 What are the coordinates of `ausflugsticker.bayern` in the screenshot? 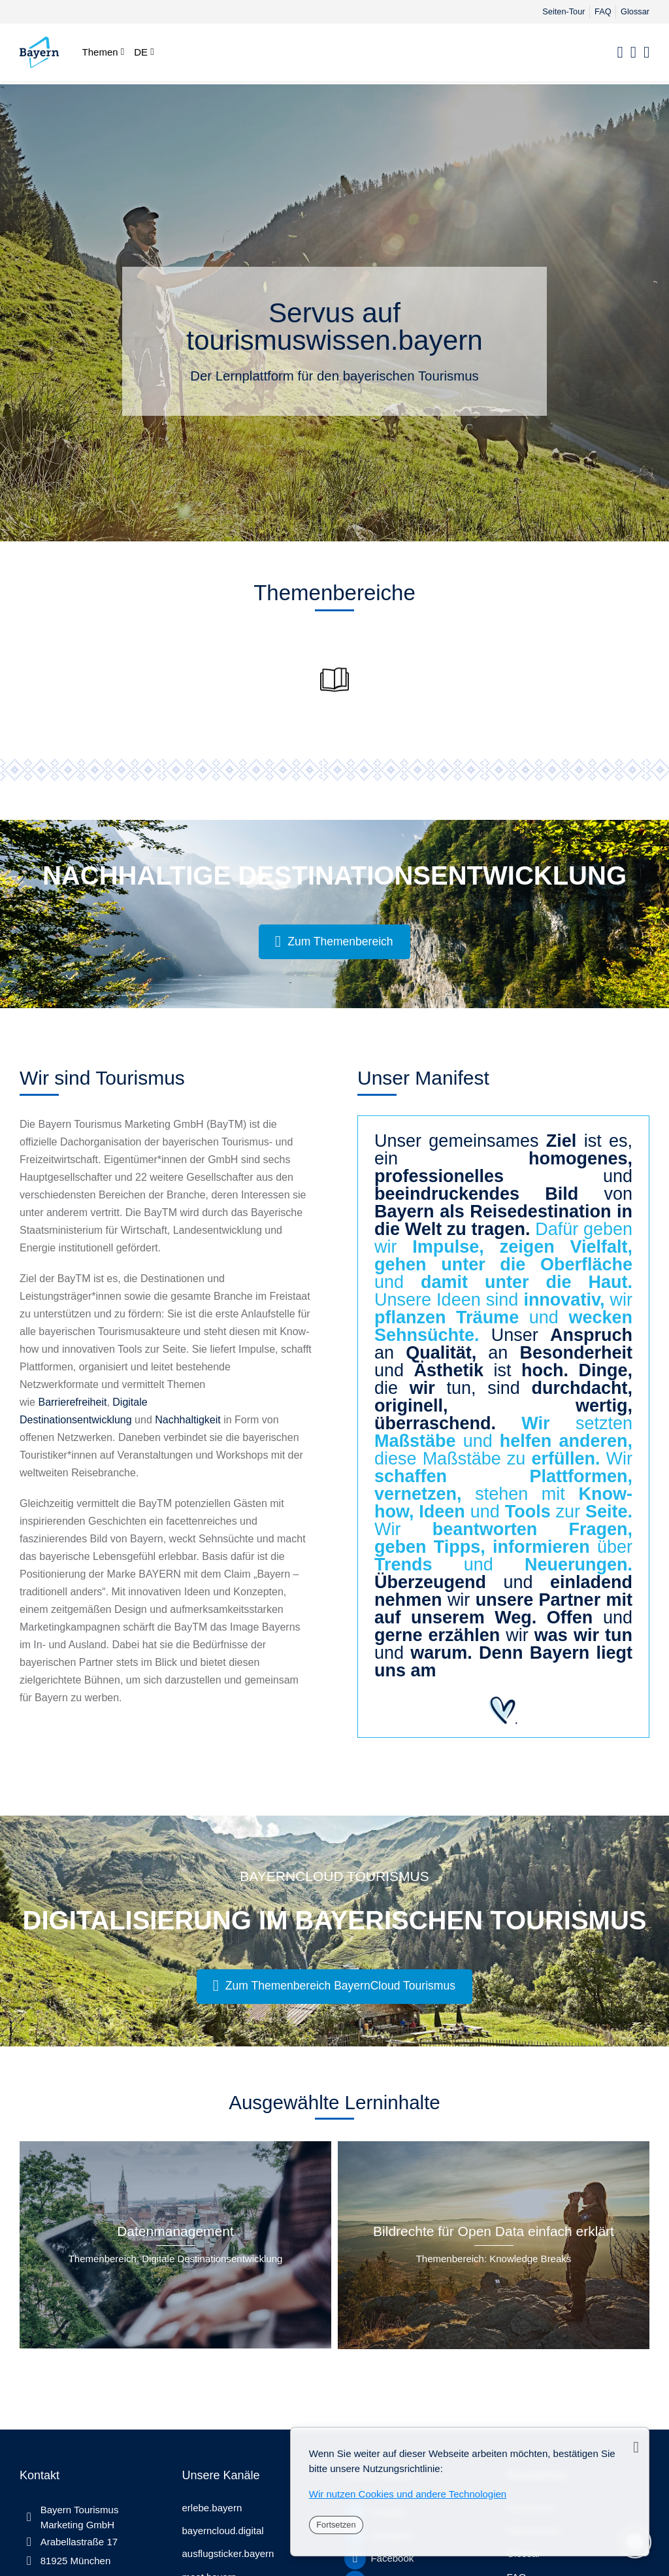 It's located at (228, 2553).